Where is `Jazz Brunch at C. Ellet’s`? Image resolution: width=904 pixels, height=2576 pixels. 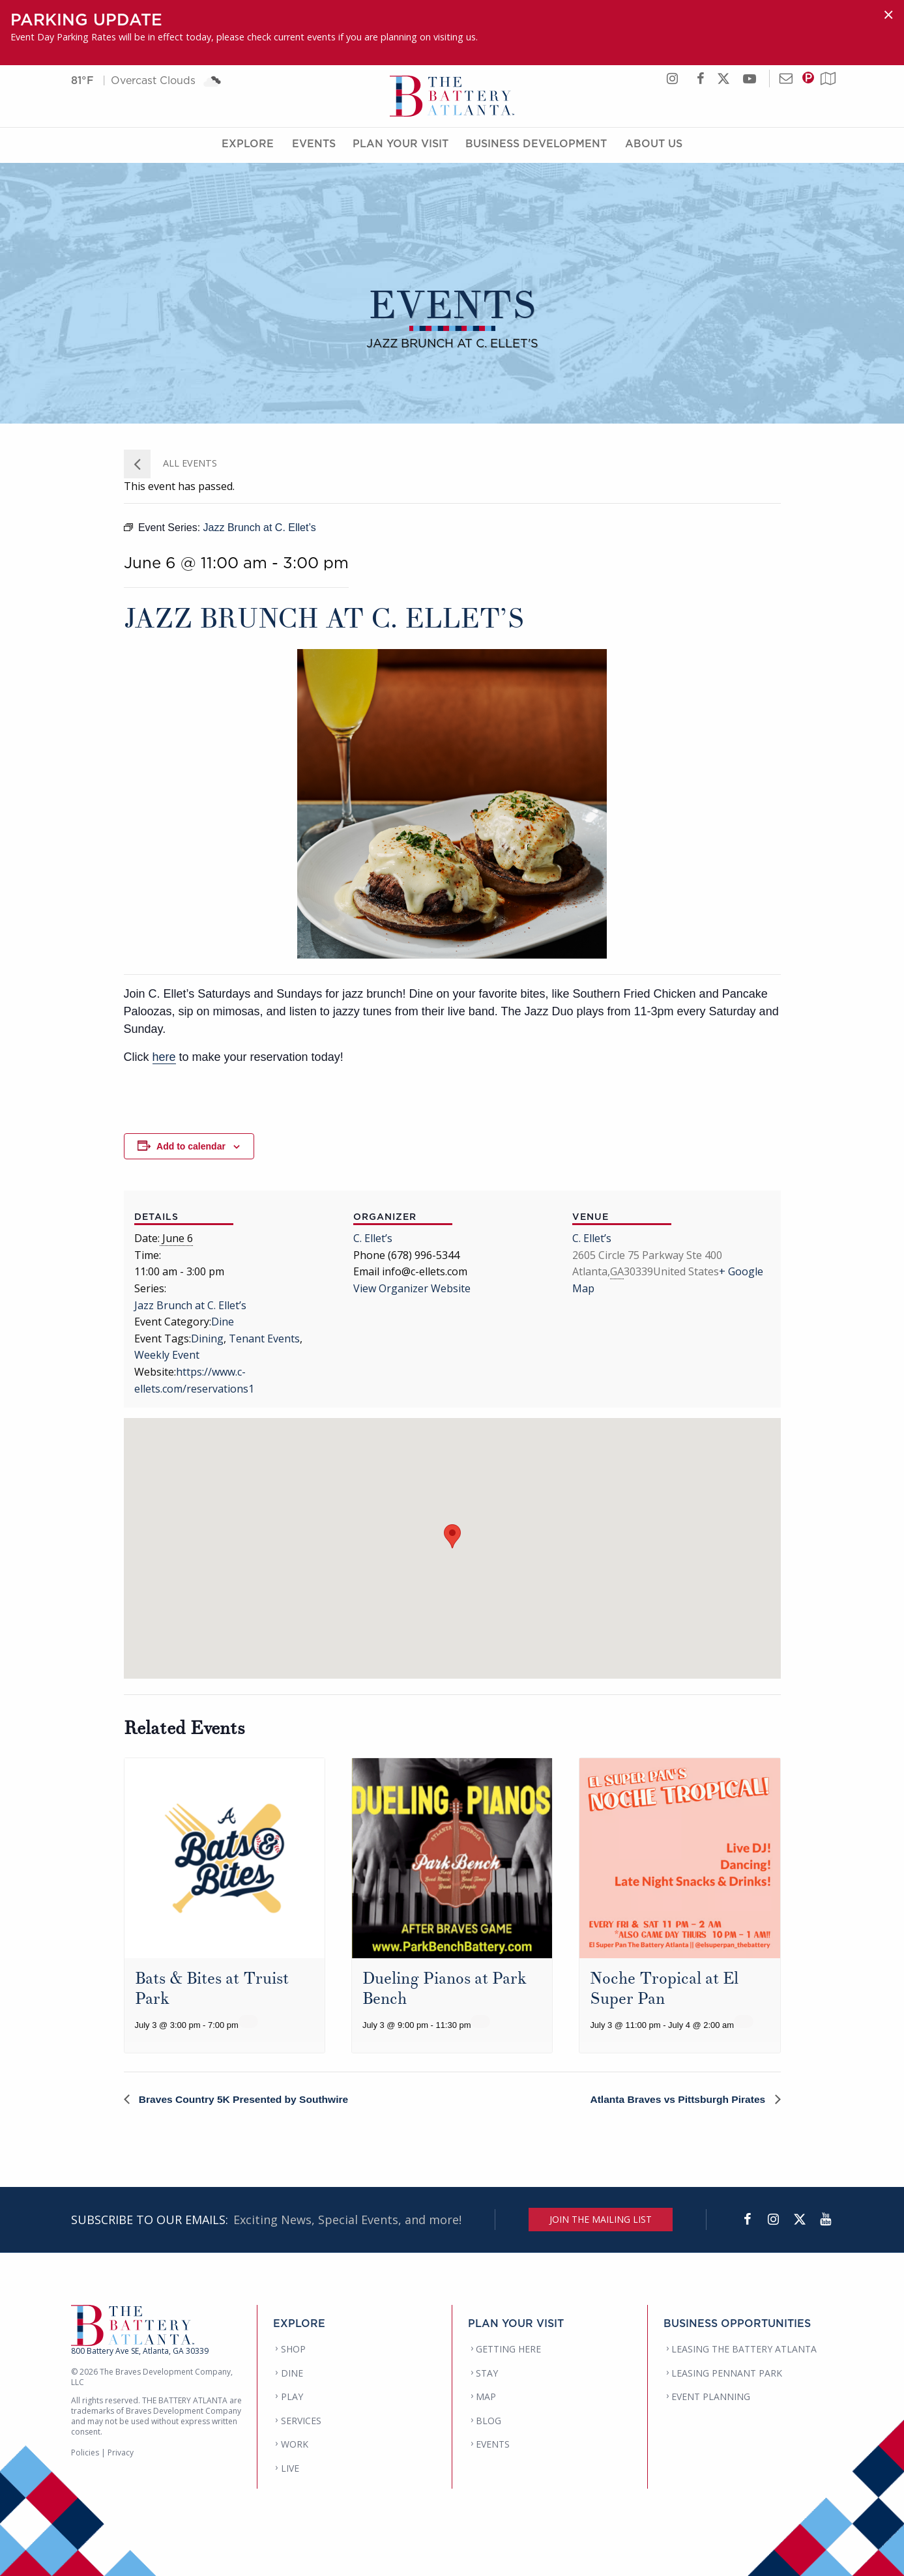 Jazz Brunch at C. Ellet’s is located at coordinates (190, 1305).